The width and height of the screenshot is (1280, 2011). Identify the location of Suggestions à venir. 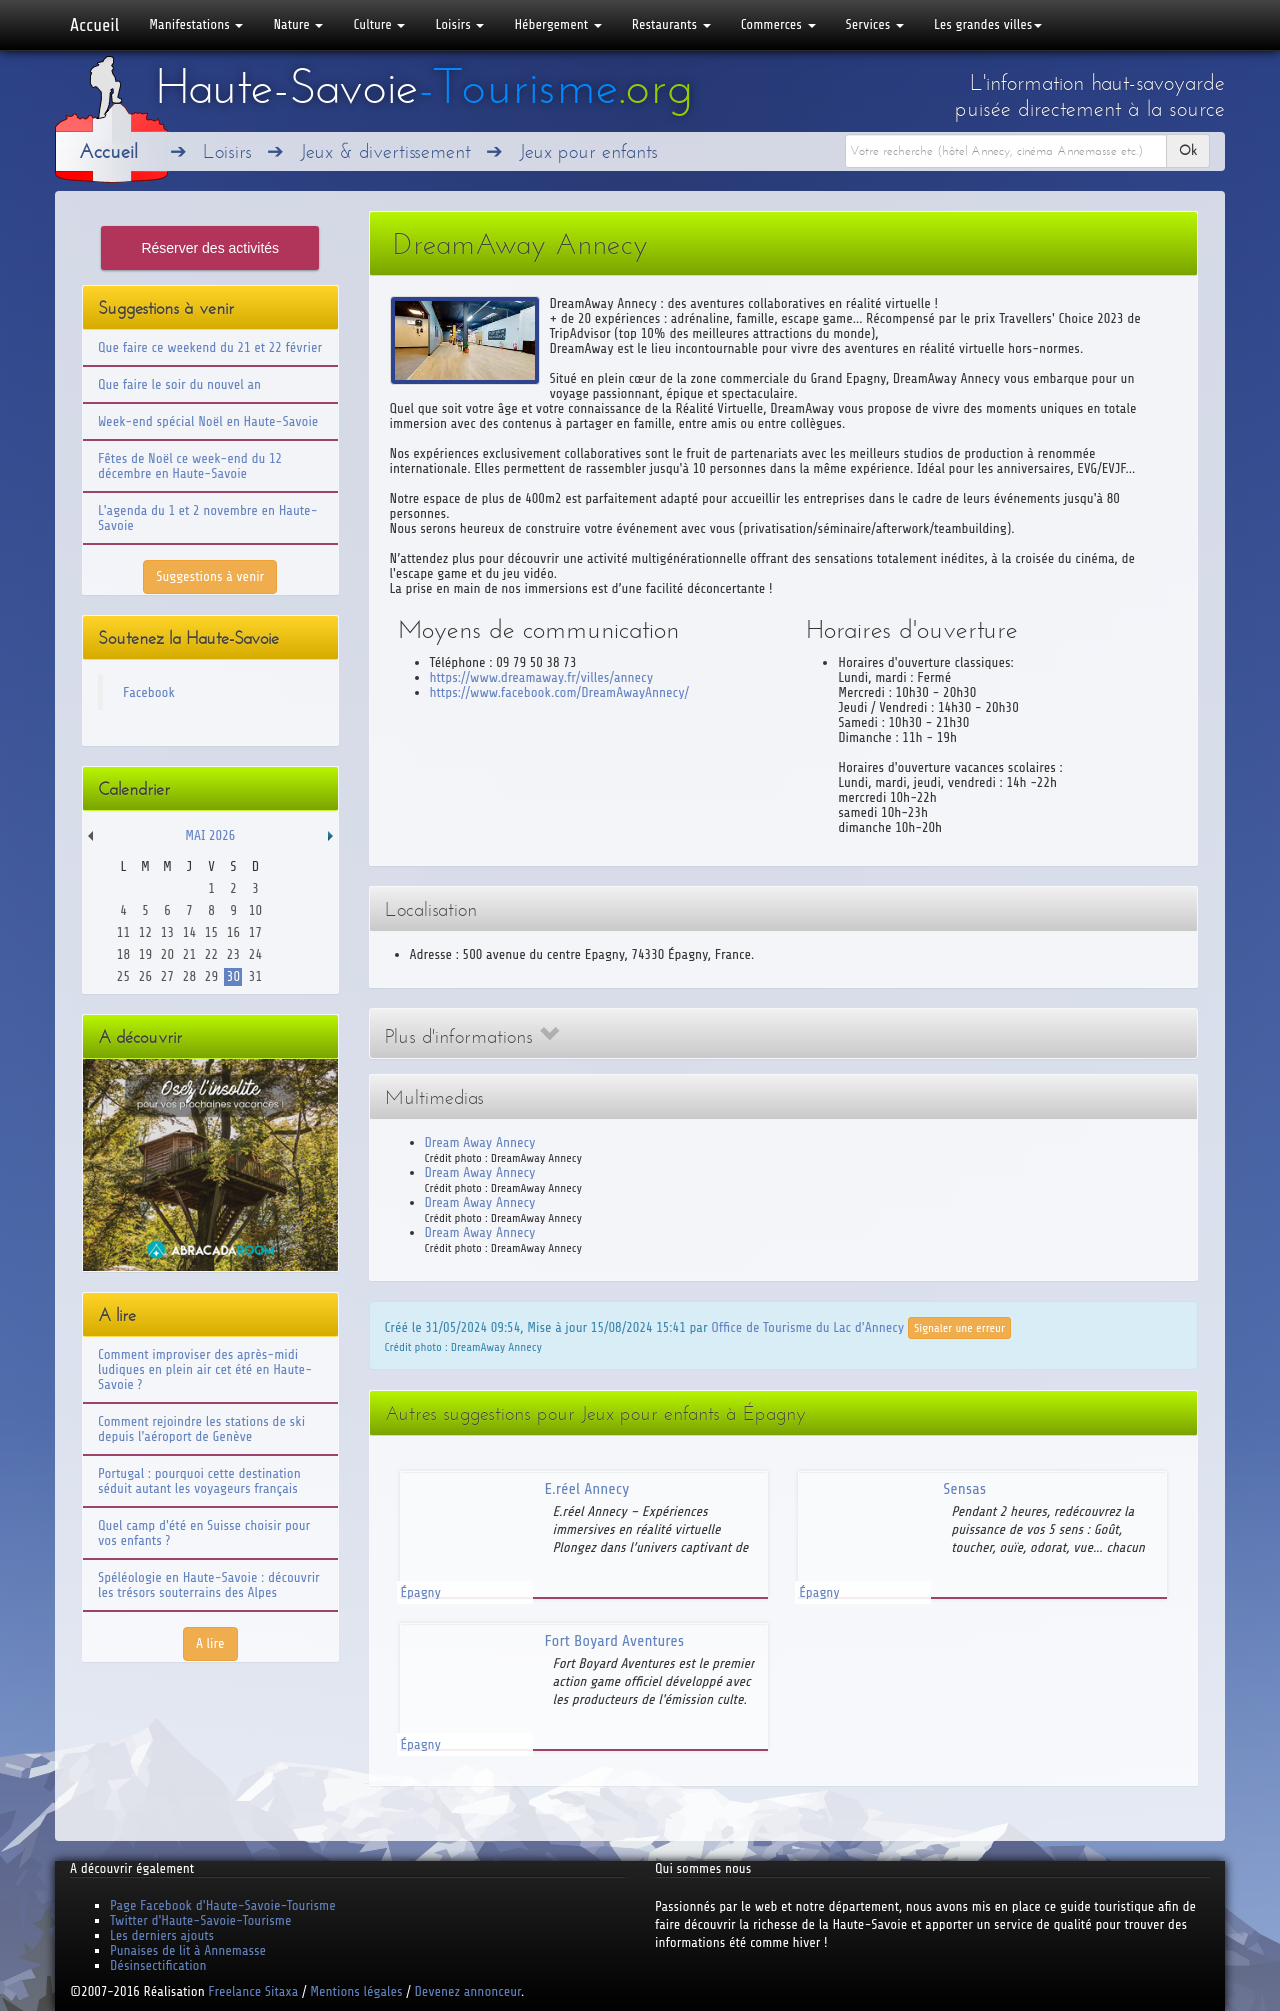
(210, 576).